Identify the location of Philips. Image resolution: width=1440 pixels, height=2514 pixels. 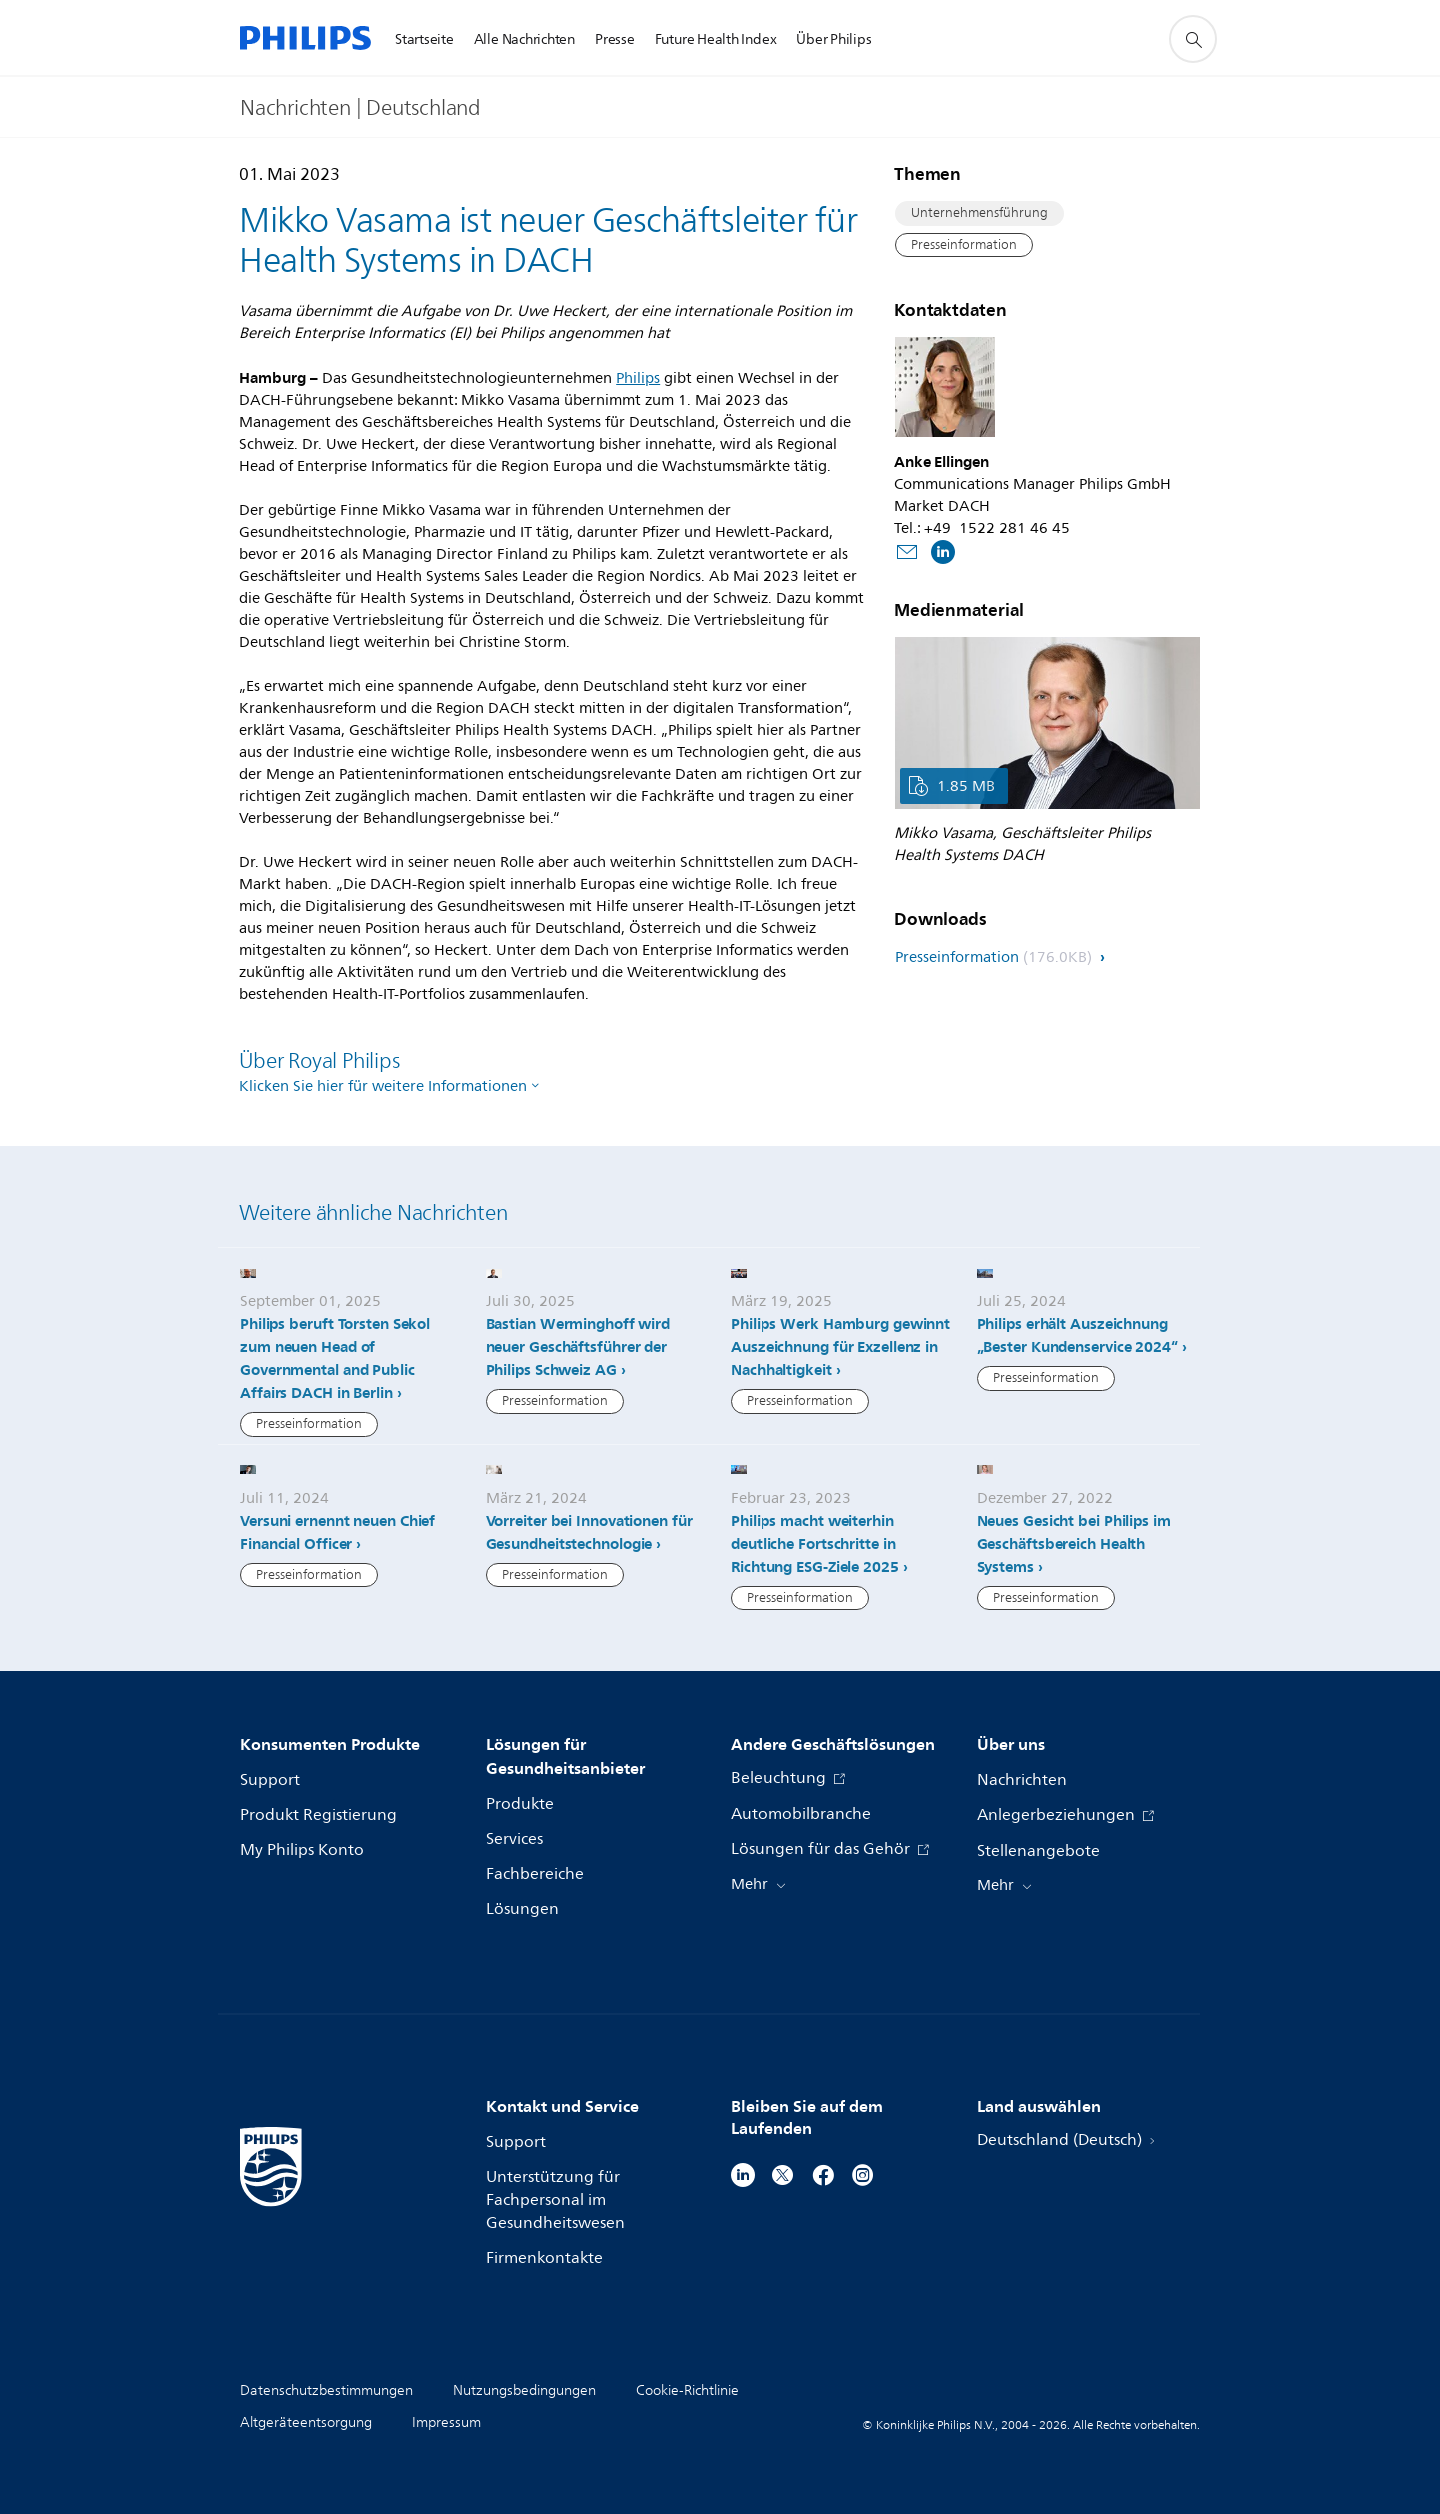
(638, 378).